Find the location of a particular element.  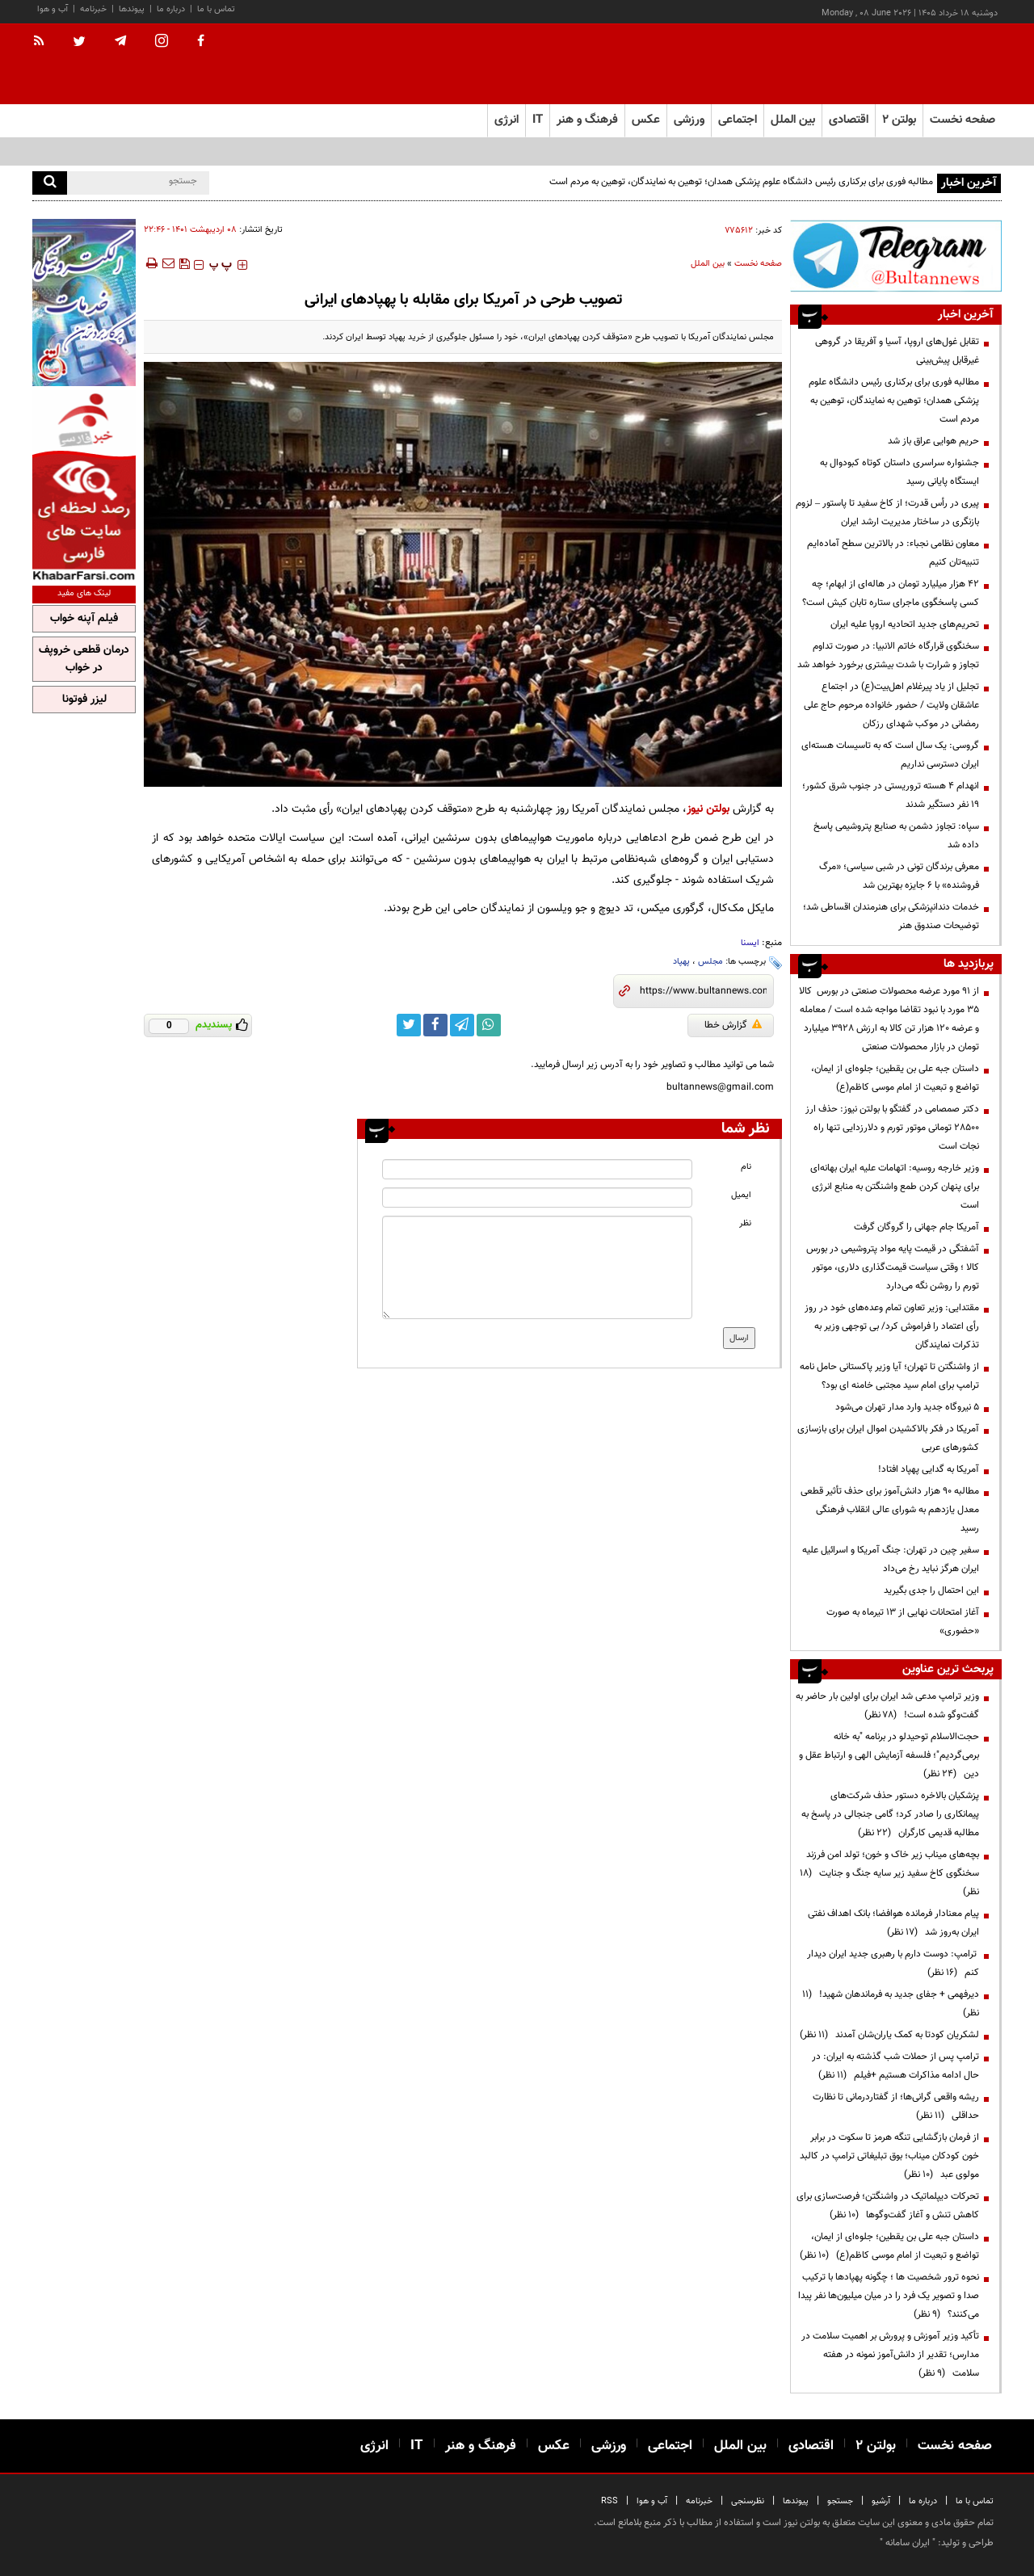

آمریکا به گدایی پهپاد افتاد! is located at coordinates (928, 1469).